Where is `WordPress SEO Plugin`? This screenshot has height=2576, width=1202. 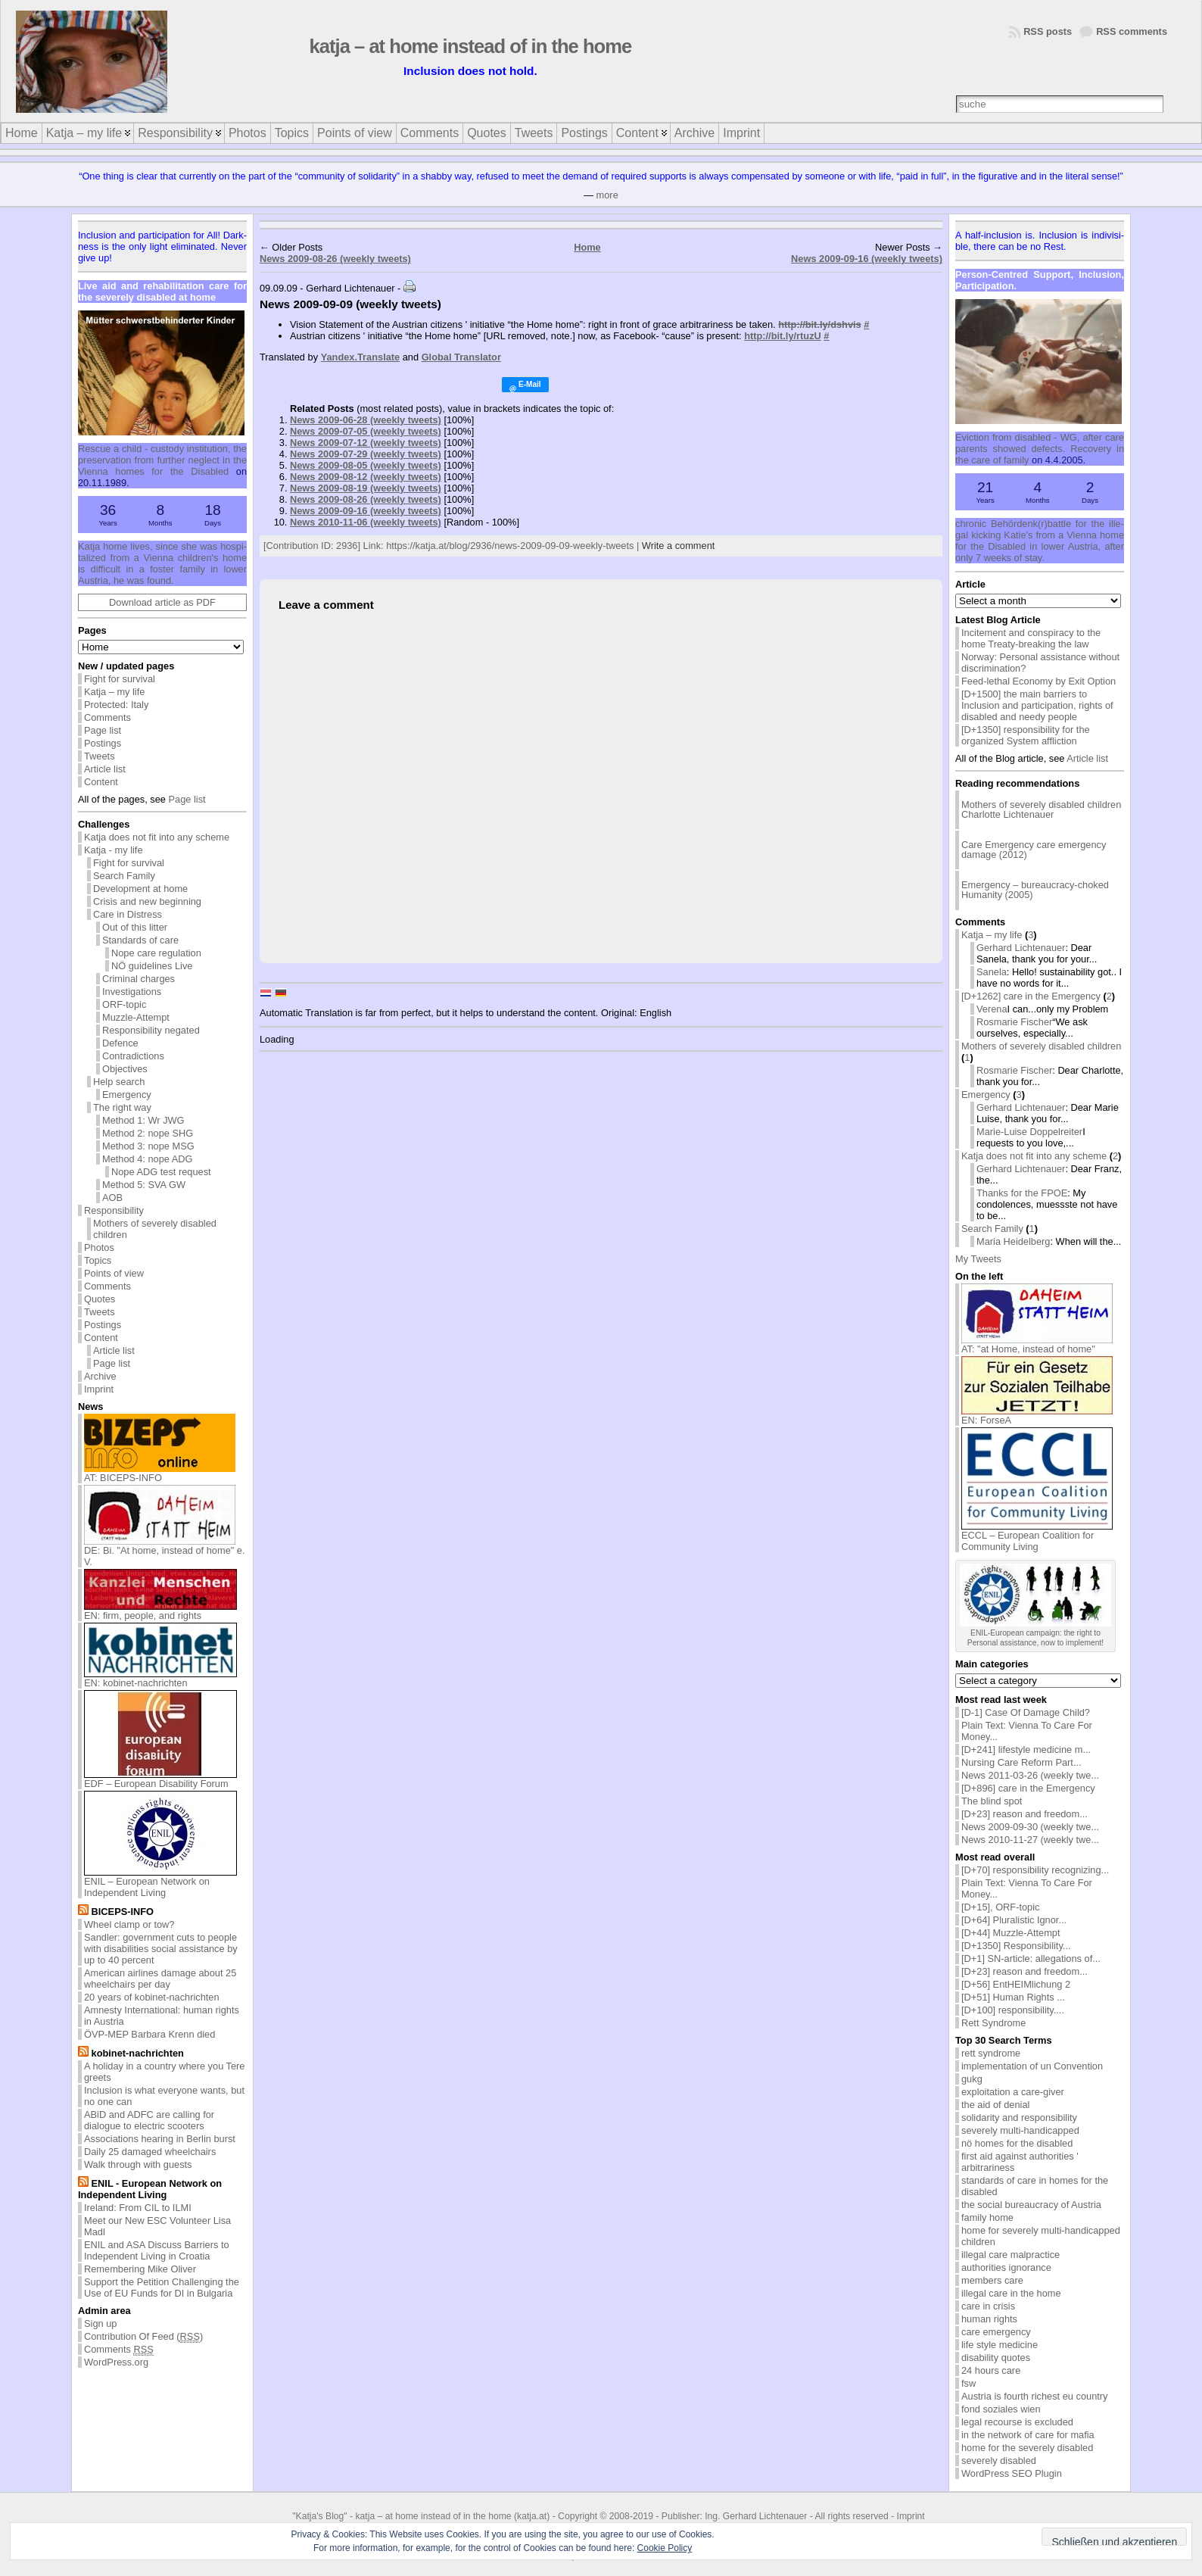
WordPress SEO Plugin is located at coordinates (1011, 2473).